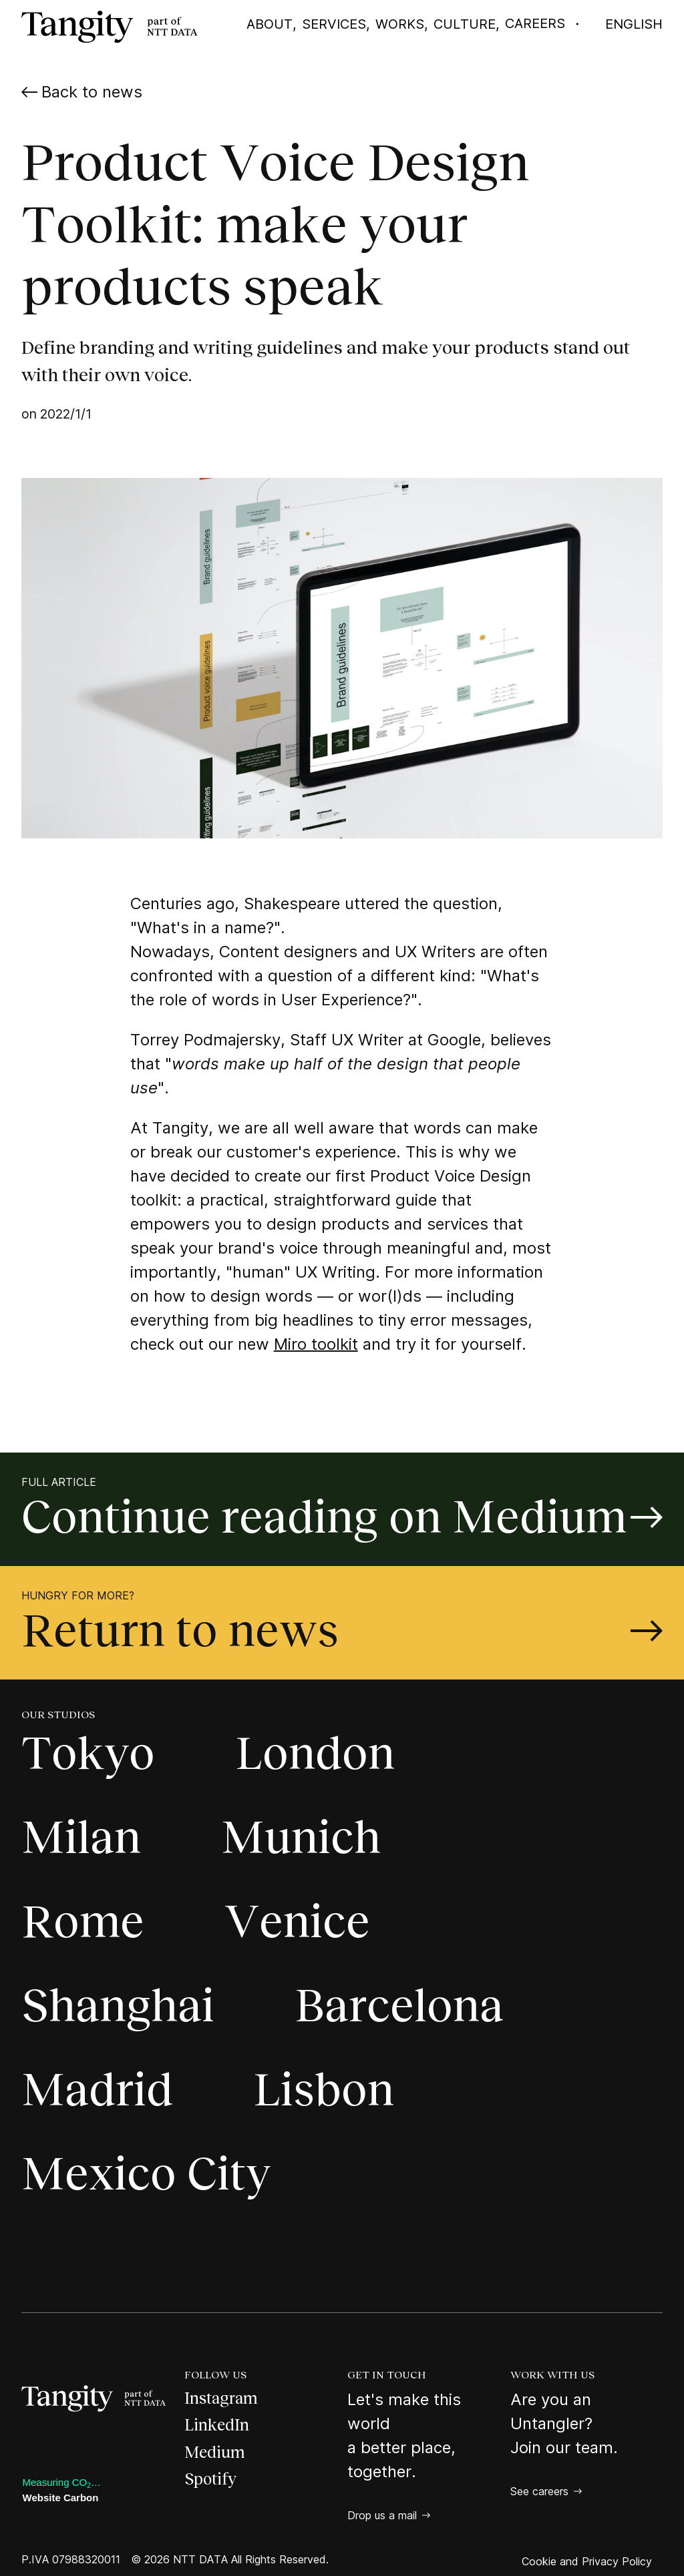  What do you see at coordinates (81, 1837) in the screenshot?
I see `Milan` at bounding box center [81, 1837].